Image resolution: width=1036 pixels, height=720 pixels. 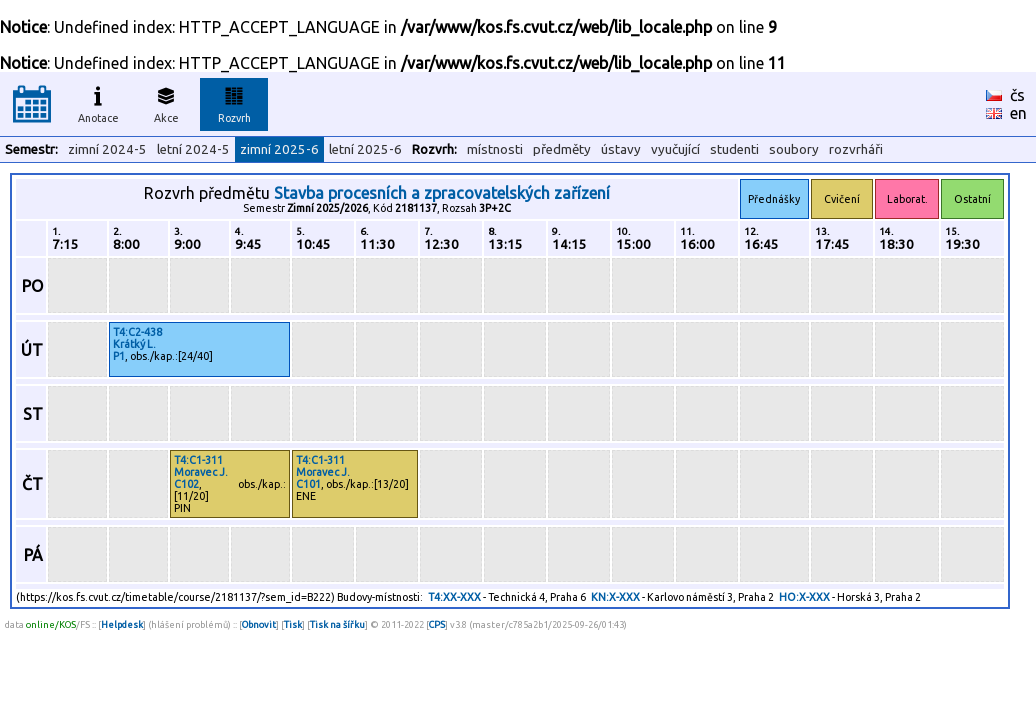 What do you see at coordinates (122, 624) in the screenshot?
I see `Helpdesk` at bounding box center [122, 624].